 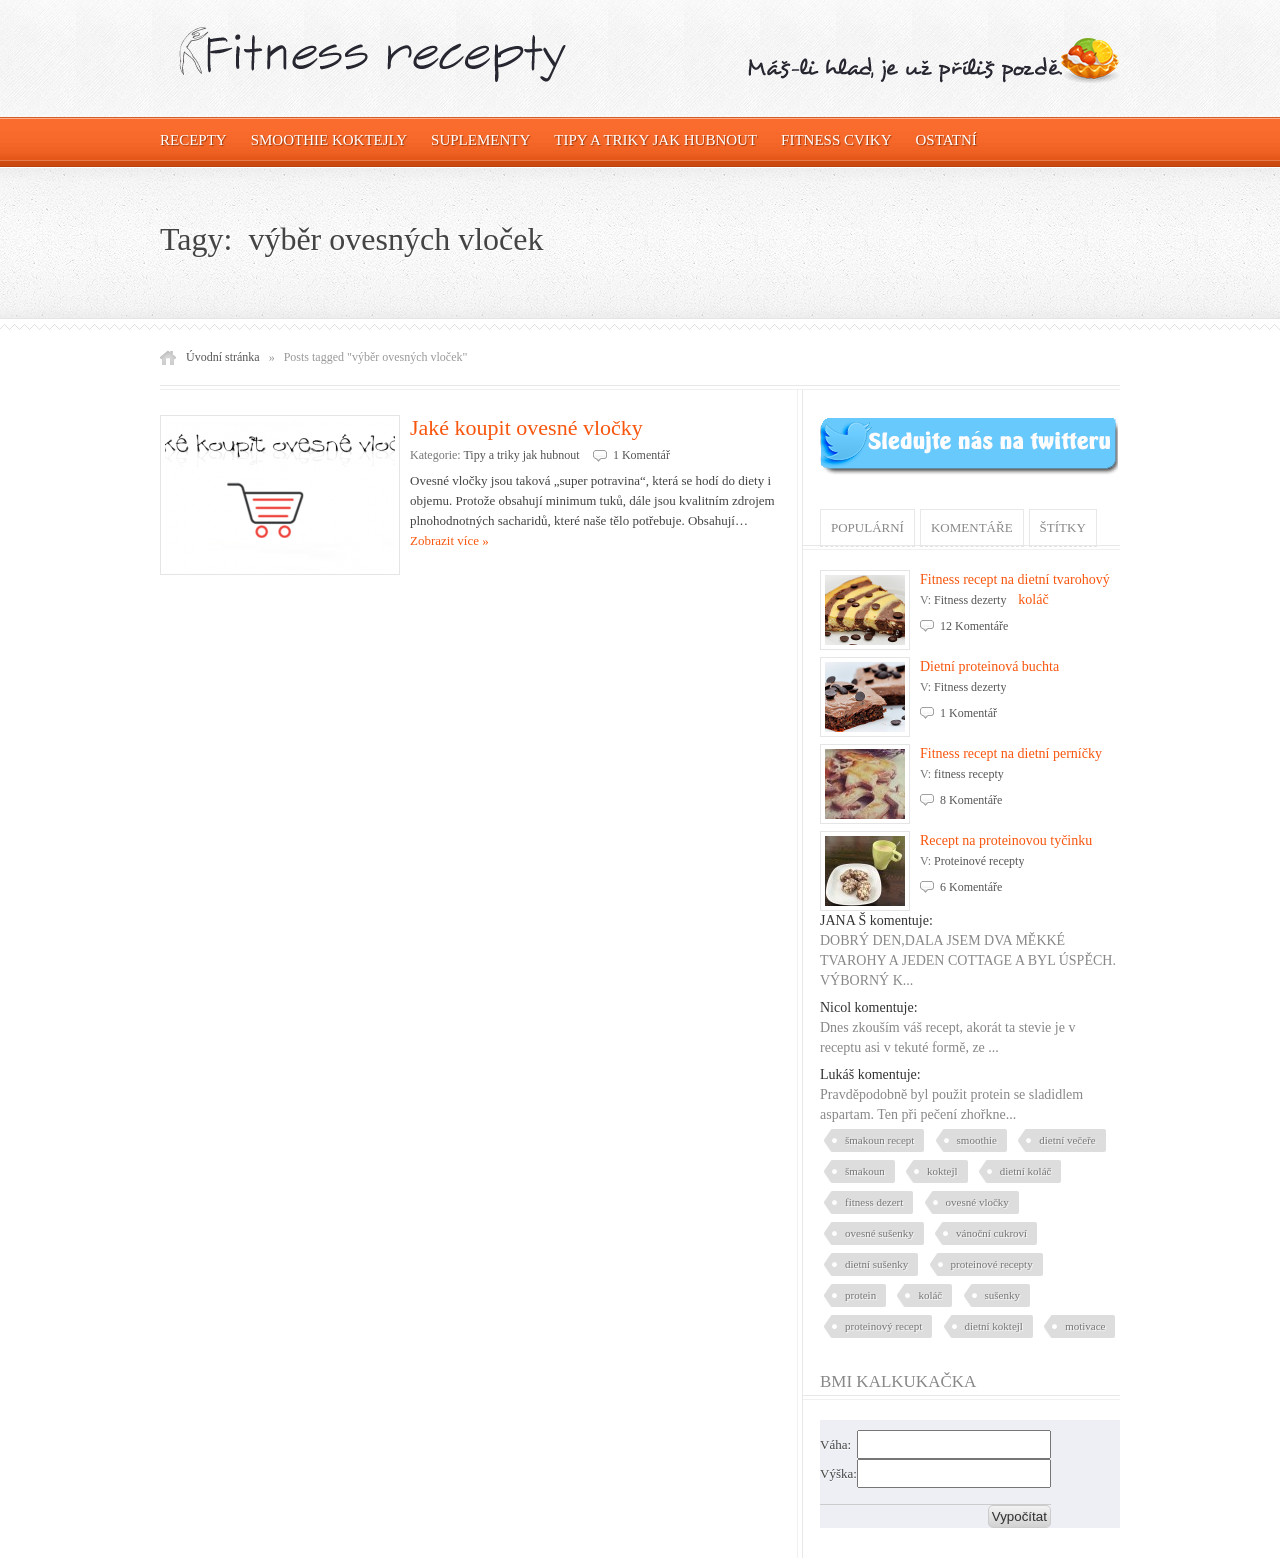 I want to click on Váha:, so click(x=835, y=1444).